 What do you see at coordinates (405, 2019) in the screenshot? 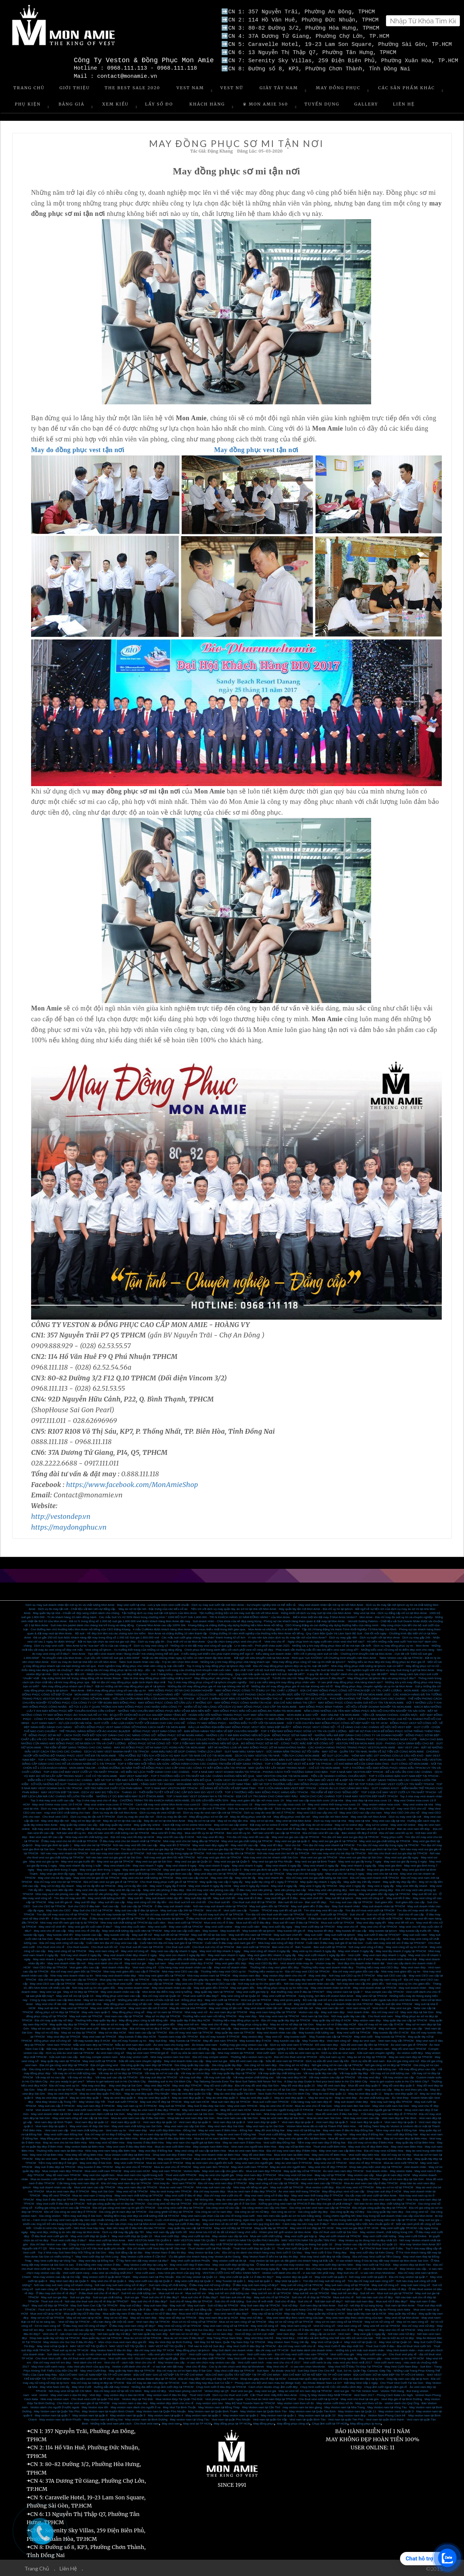
I see `May quần tây cao cấp tại TPHCM` at bounding box center [405, 2019].